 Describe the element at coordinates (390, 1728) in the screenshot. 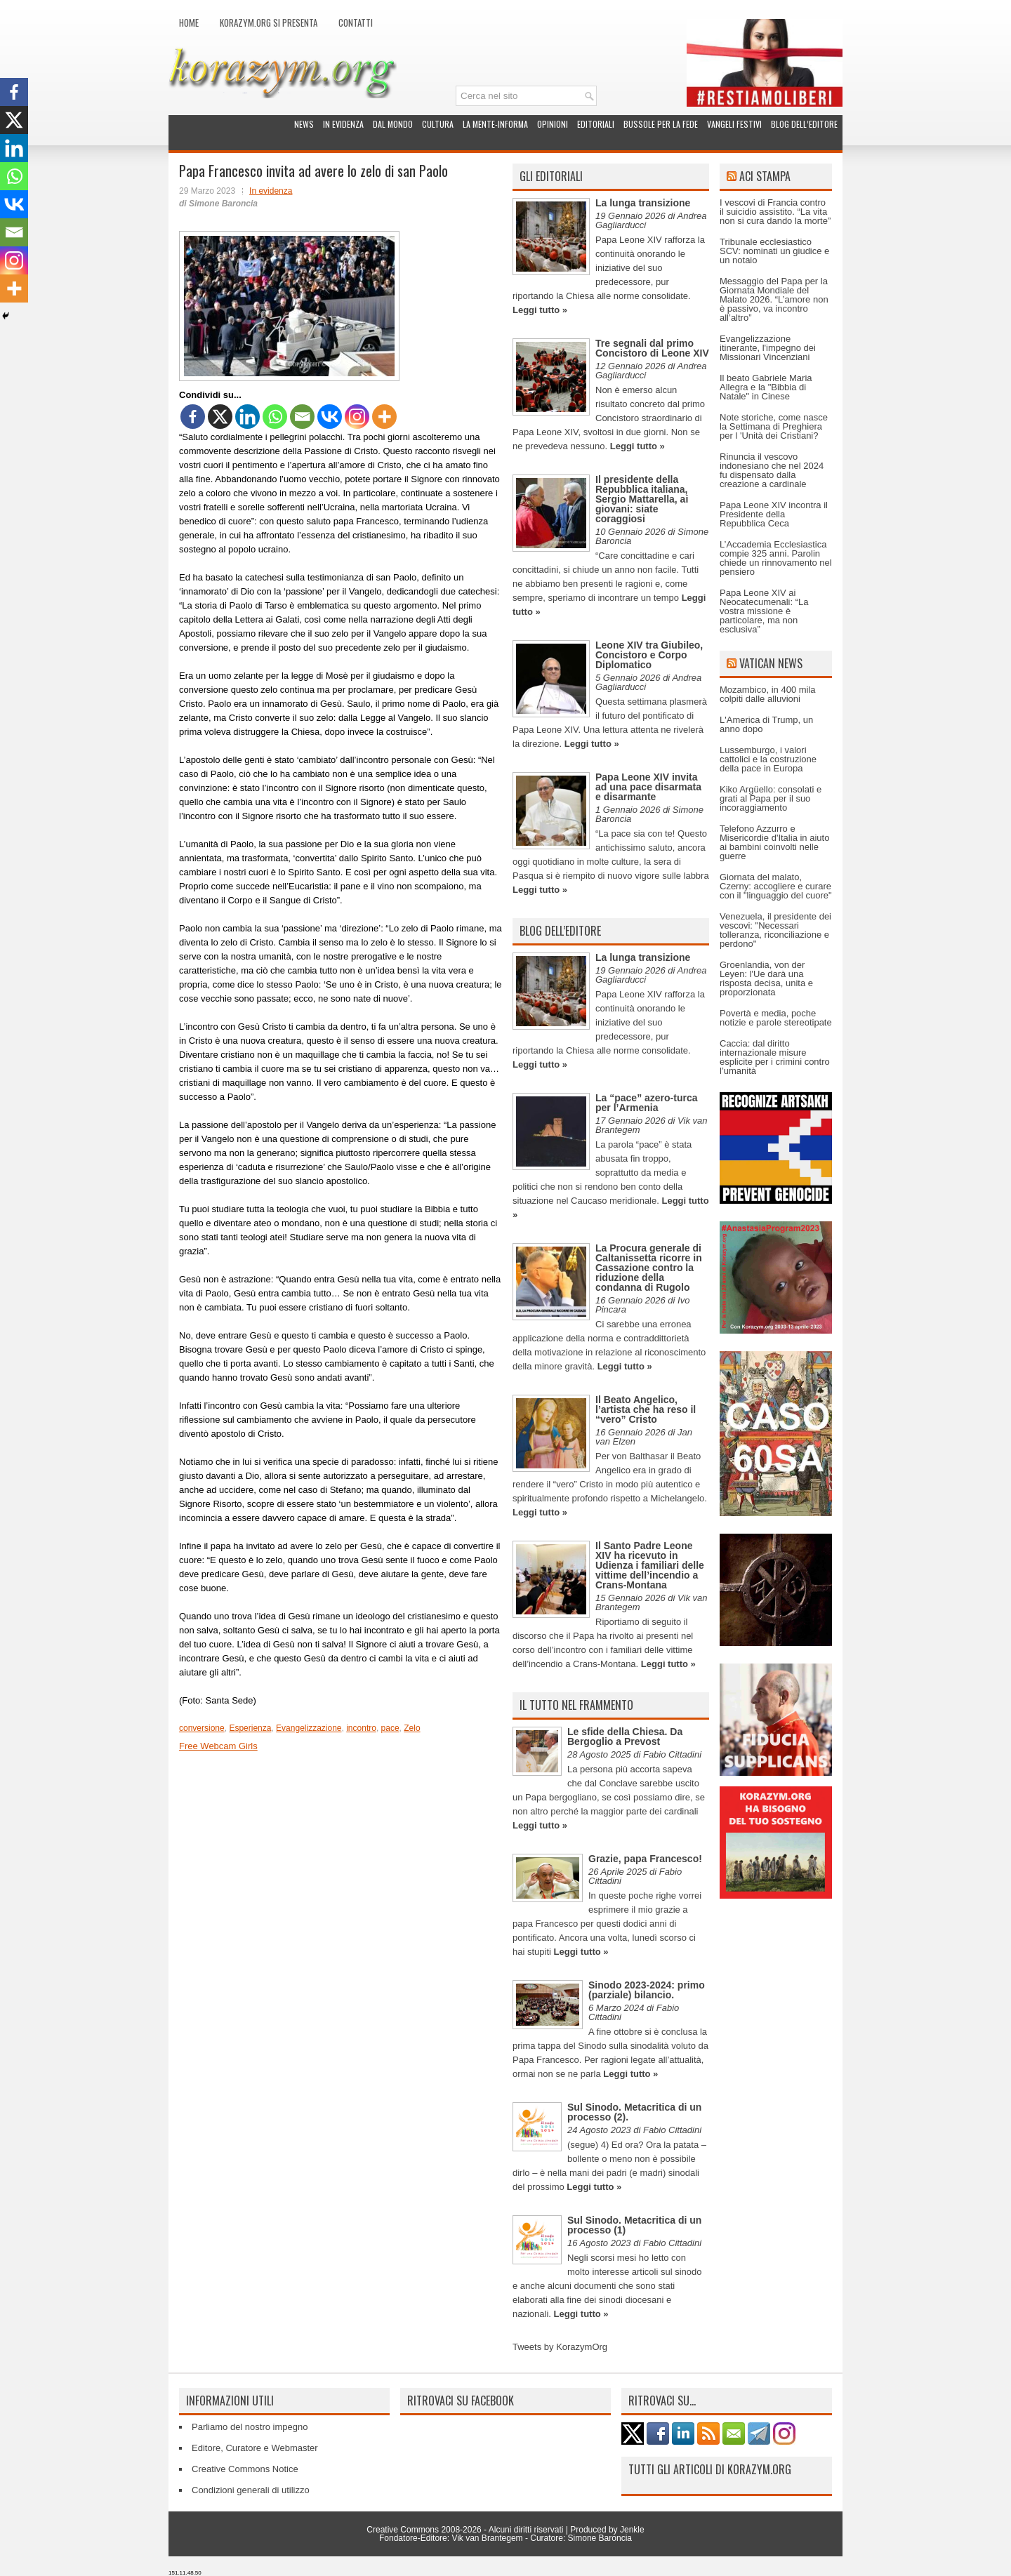

I see `pace` at that location.